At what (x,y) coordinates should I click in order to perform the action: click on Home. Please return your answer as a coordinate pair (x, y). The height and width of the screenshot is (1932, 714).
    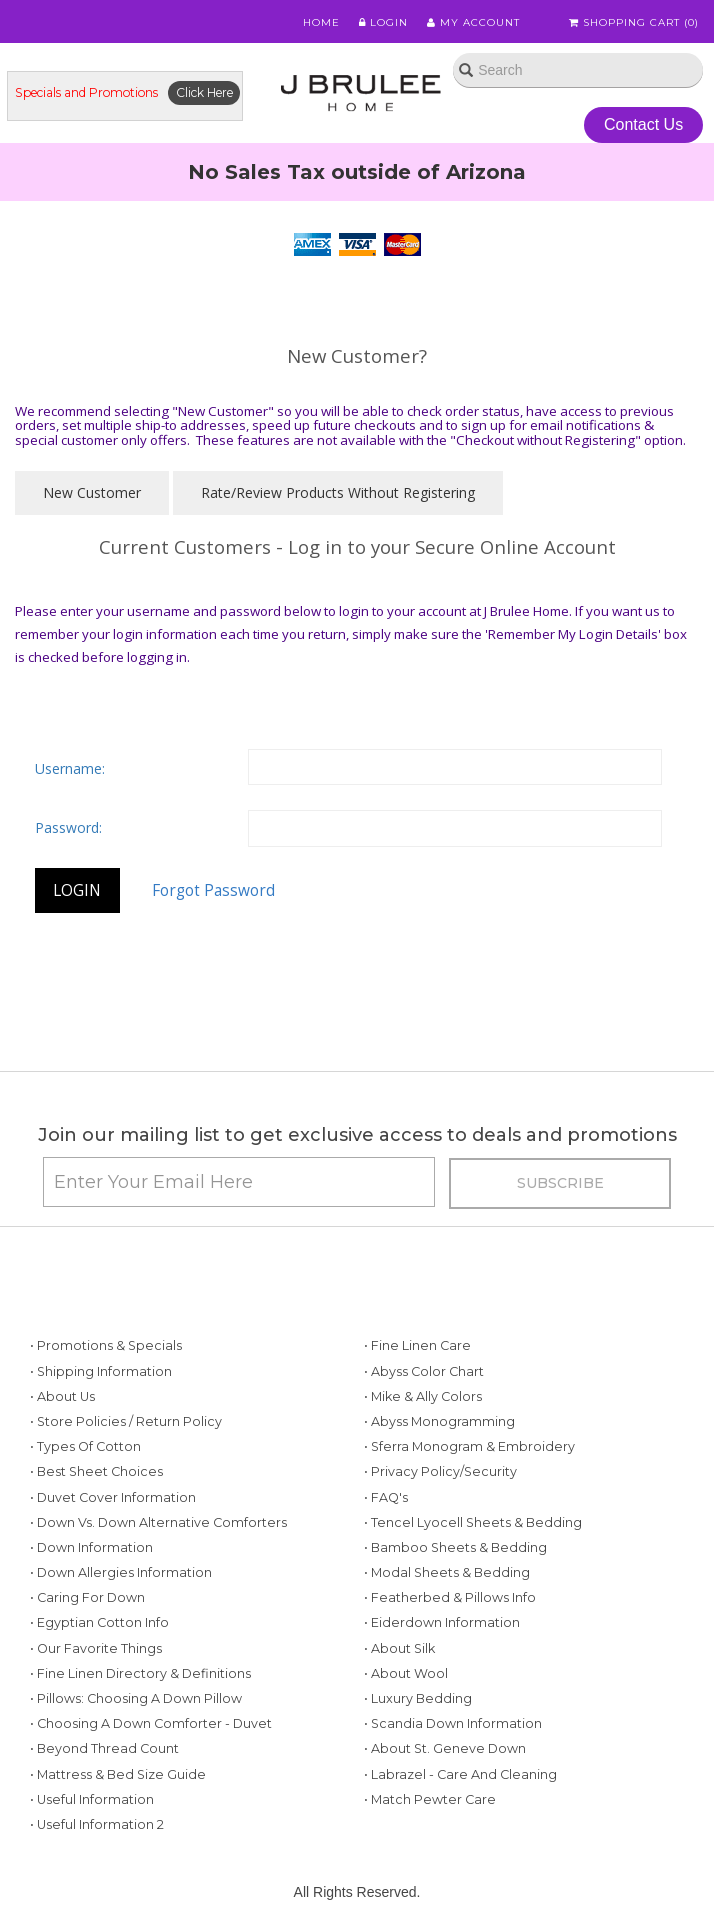
    Looking at the image, I should click on (321, 22).